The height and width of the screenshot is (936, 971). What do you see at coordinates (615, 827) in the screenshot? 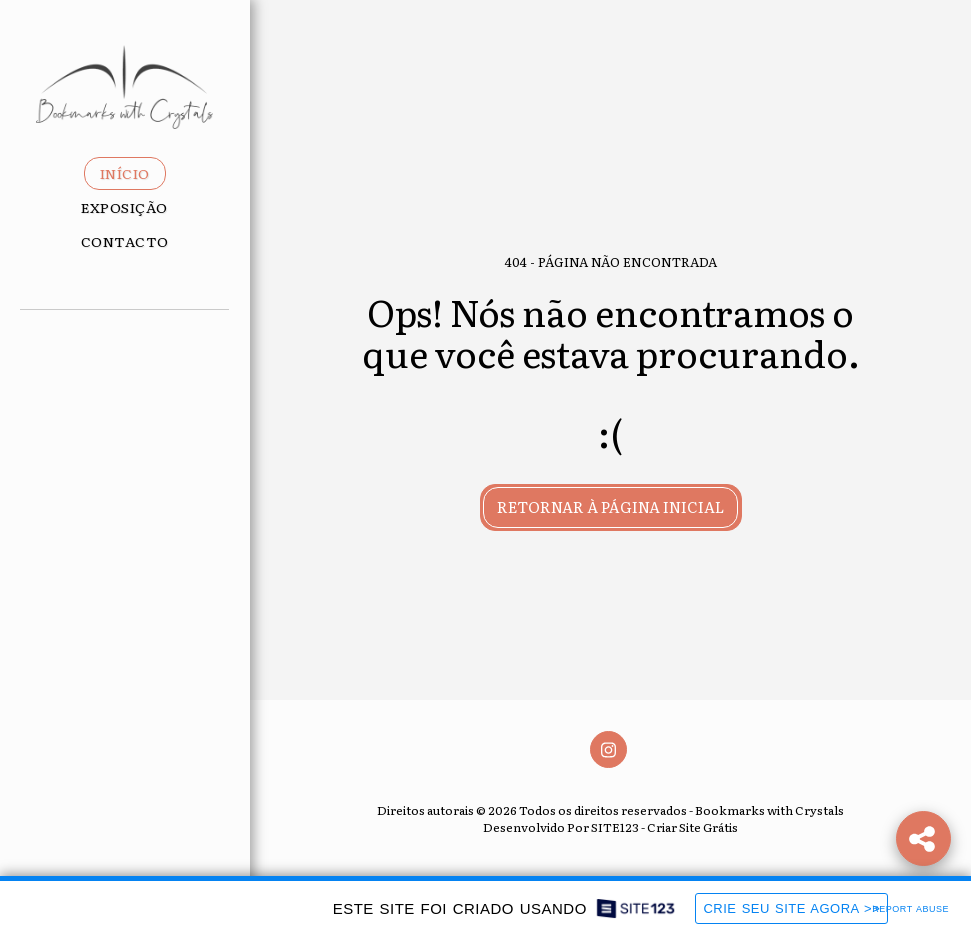
I see `SITE123` at bounding box center [615, 827].